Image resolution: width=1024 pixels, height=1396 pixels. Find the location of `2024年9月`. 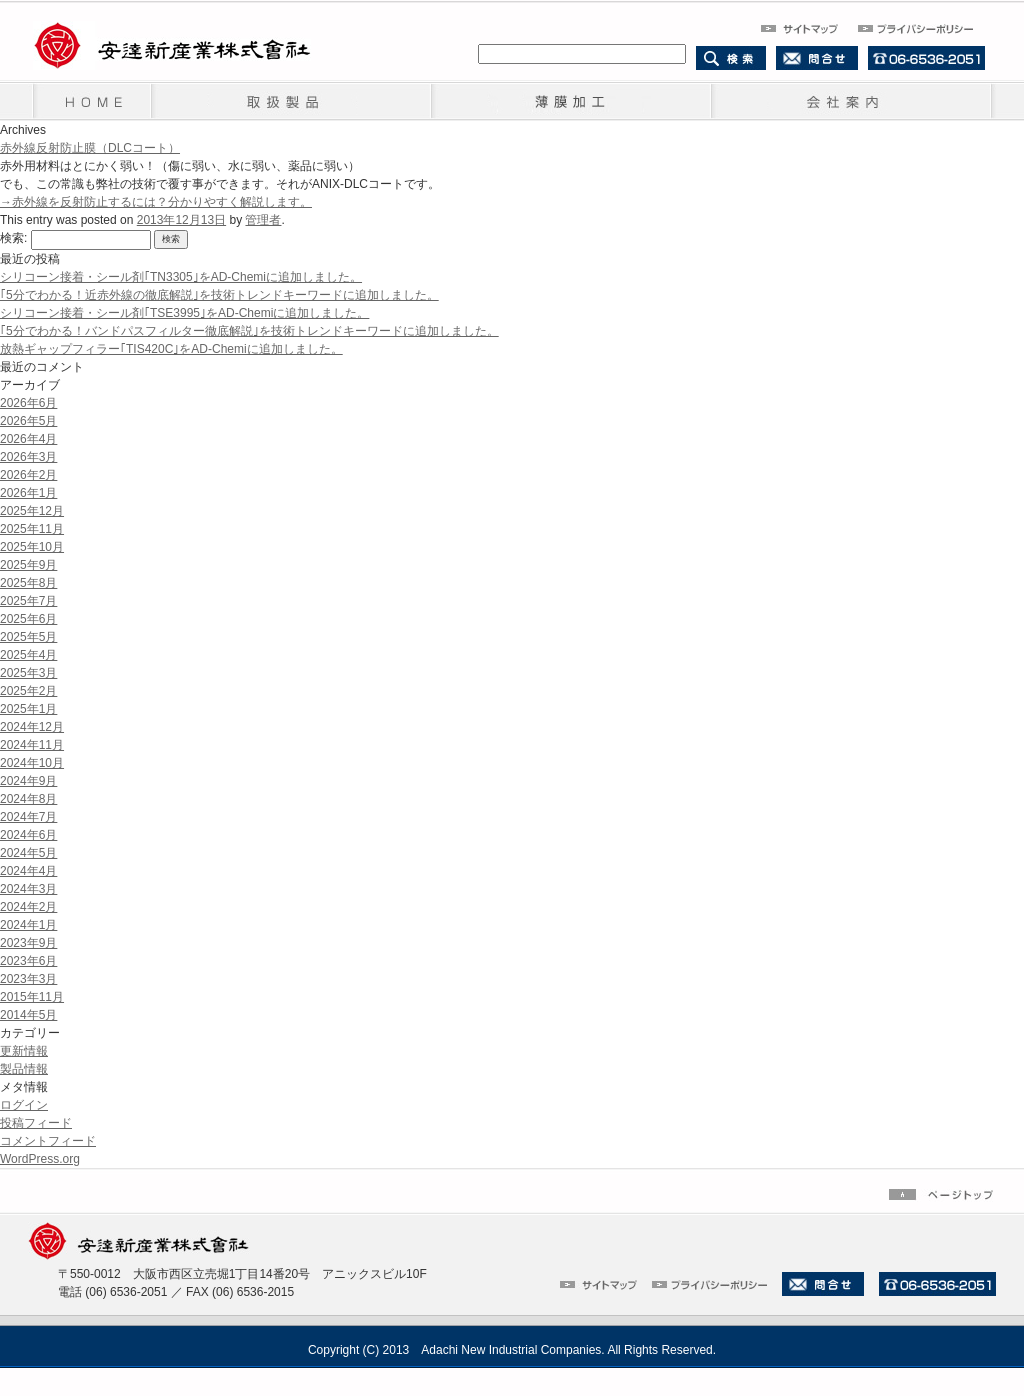

2024年9月 is located at coordinates (28, 781).